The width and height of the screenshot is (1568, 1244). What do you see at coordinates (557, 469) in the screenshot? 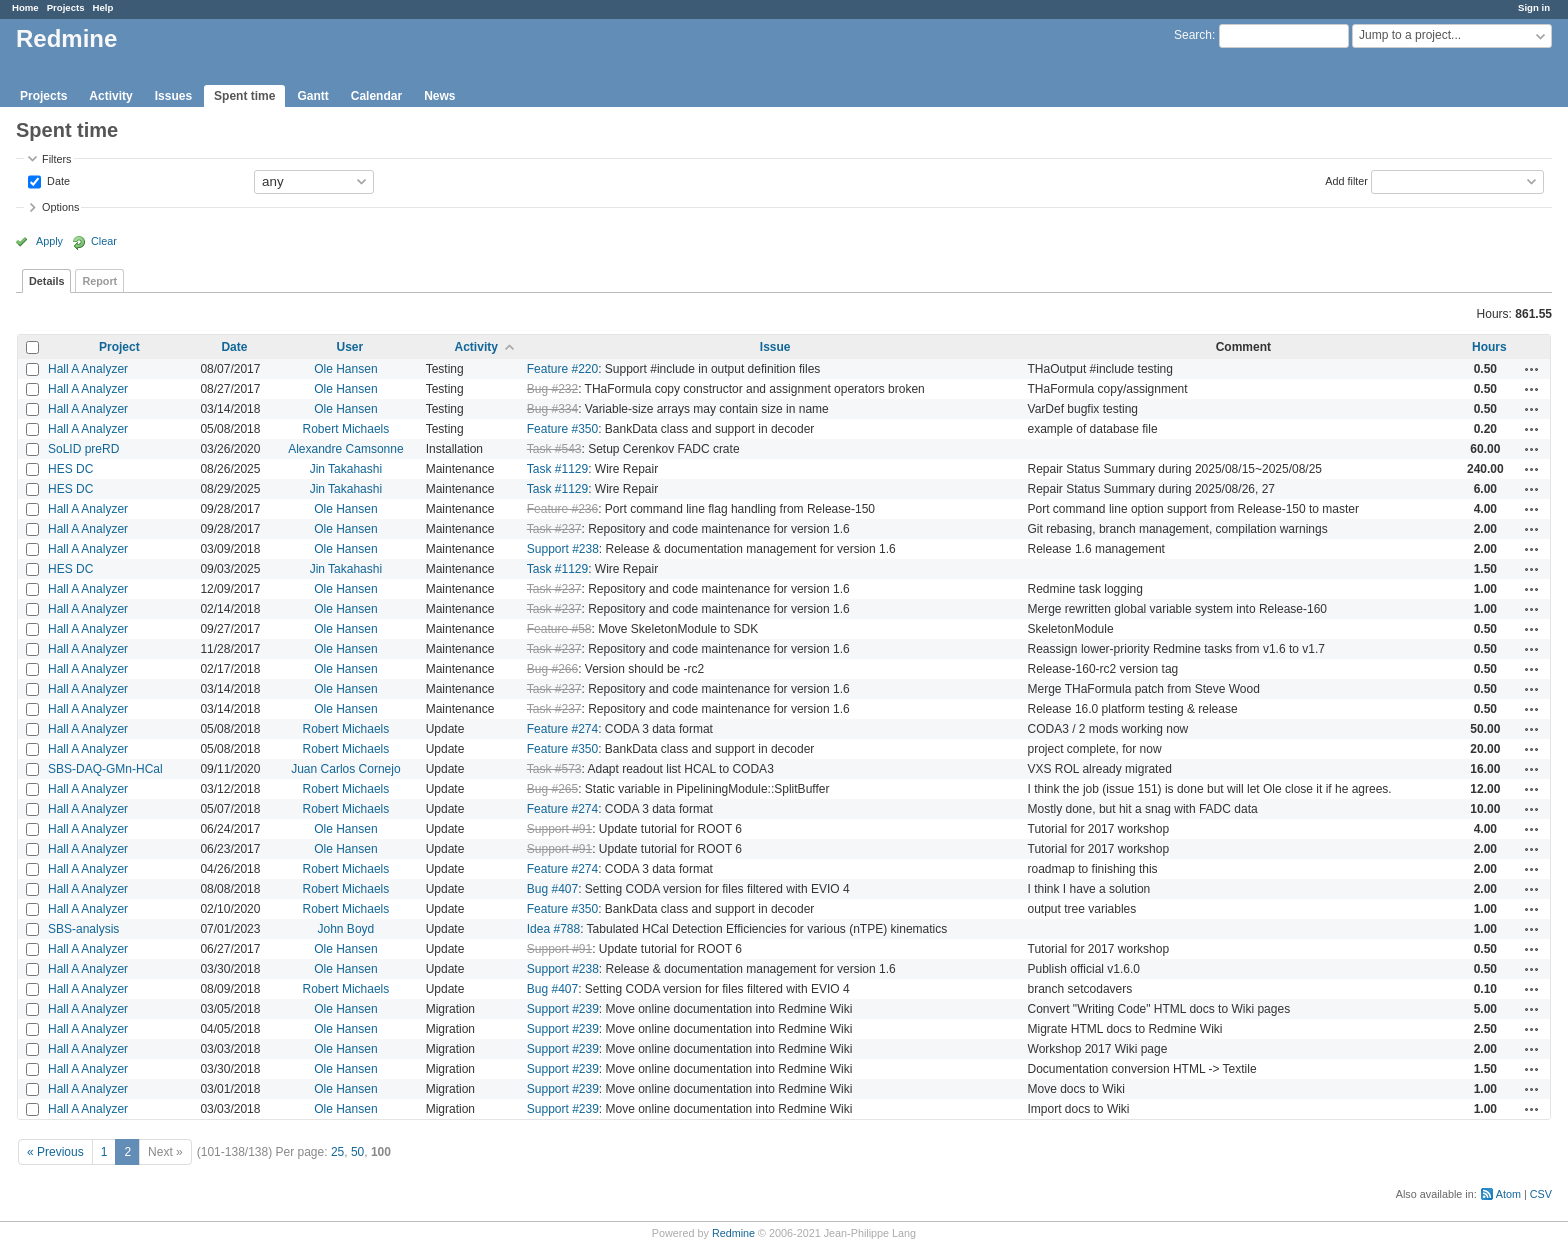
I see `Task #1129` at bounding box center [557, 469].